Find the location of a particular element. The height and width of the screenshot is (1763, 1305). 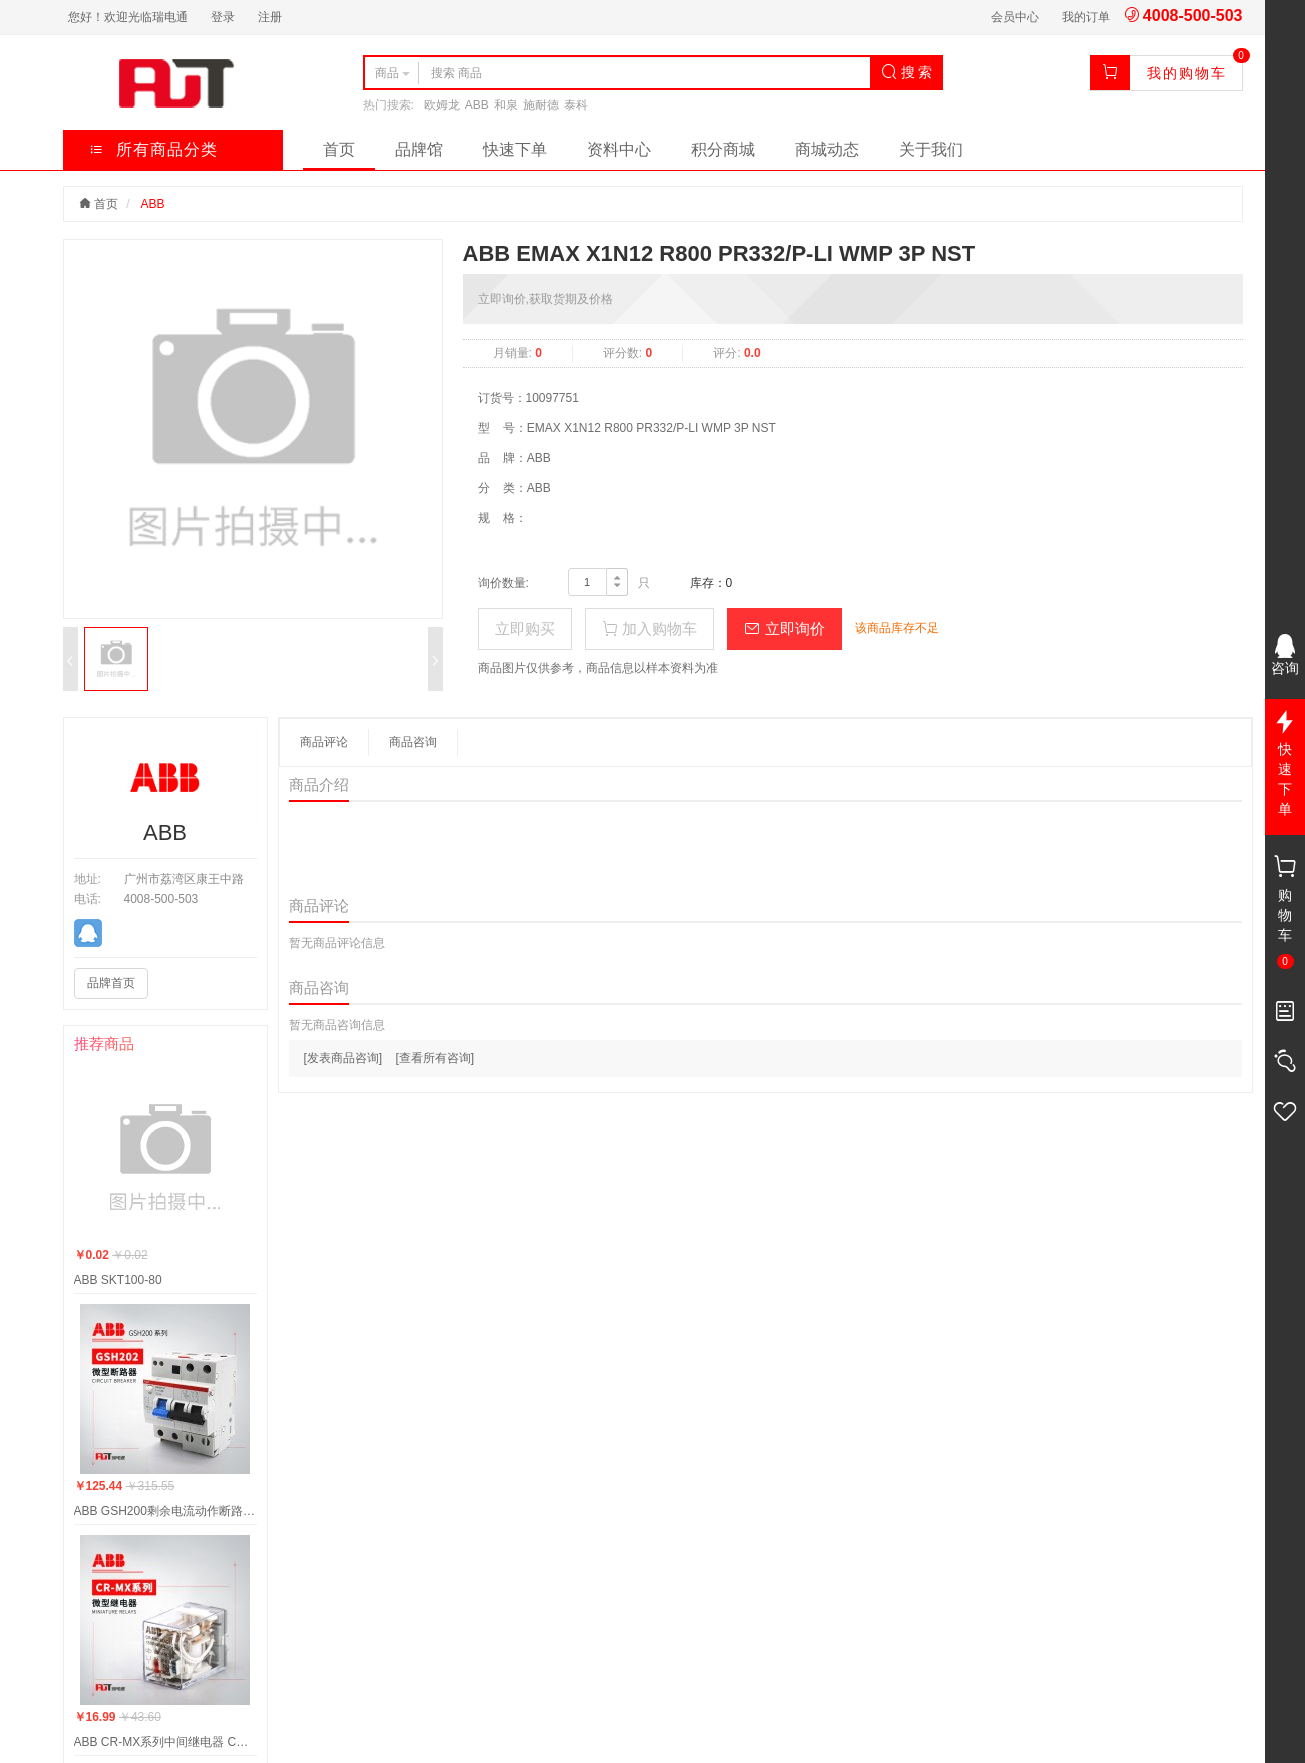

我的订单 is located at coordinates (1086, 17).